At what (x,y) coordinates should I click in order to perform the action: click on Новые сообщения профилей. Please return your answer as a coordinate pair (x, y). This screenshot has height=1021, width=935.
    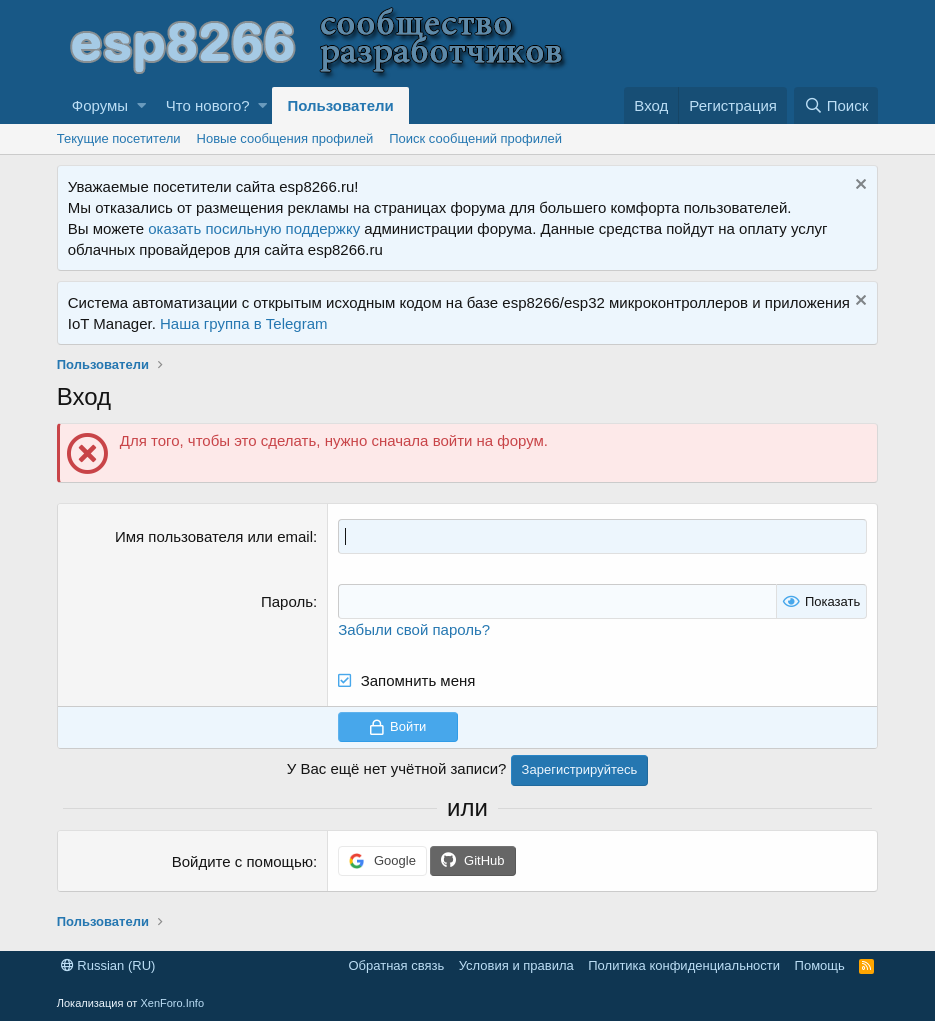
    Looking at the image, I should click on (285, 138).